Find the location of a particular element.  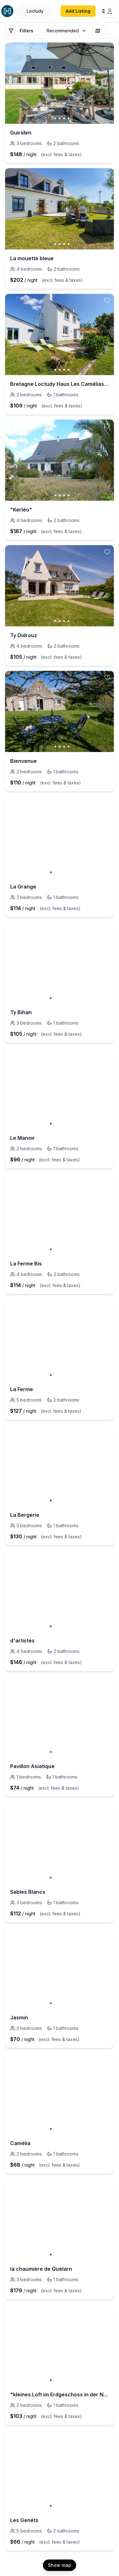

Sables Blancs is located at coordinates (27, 1892).